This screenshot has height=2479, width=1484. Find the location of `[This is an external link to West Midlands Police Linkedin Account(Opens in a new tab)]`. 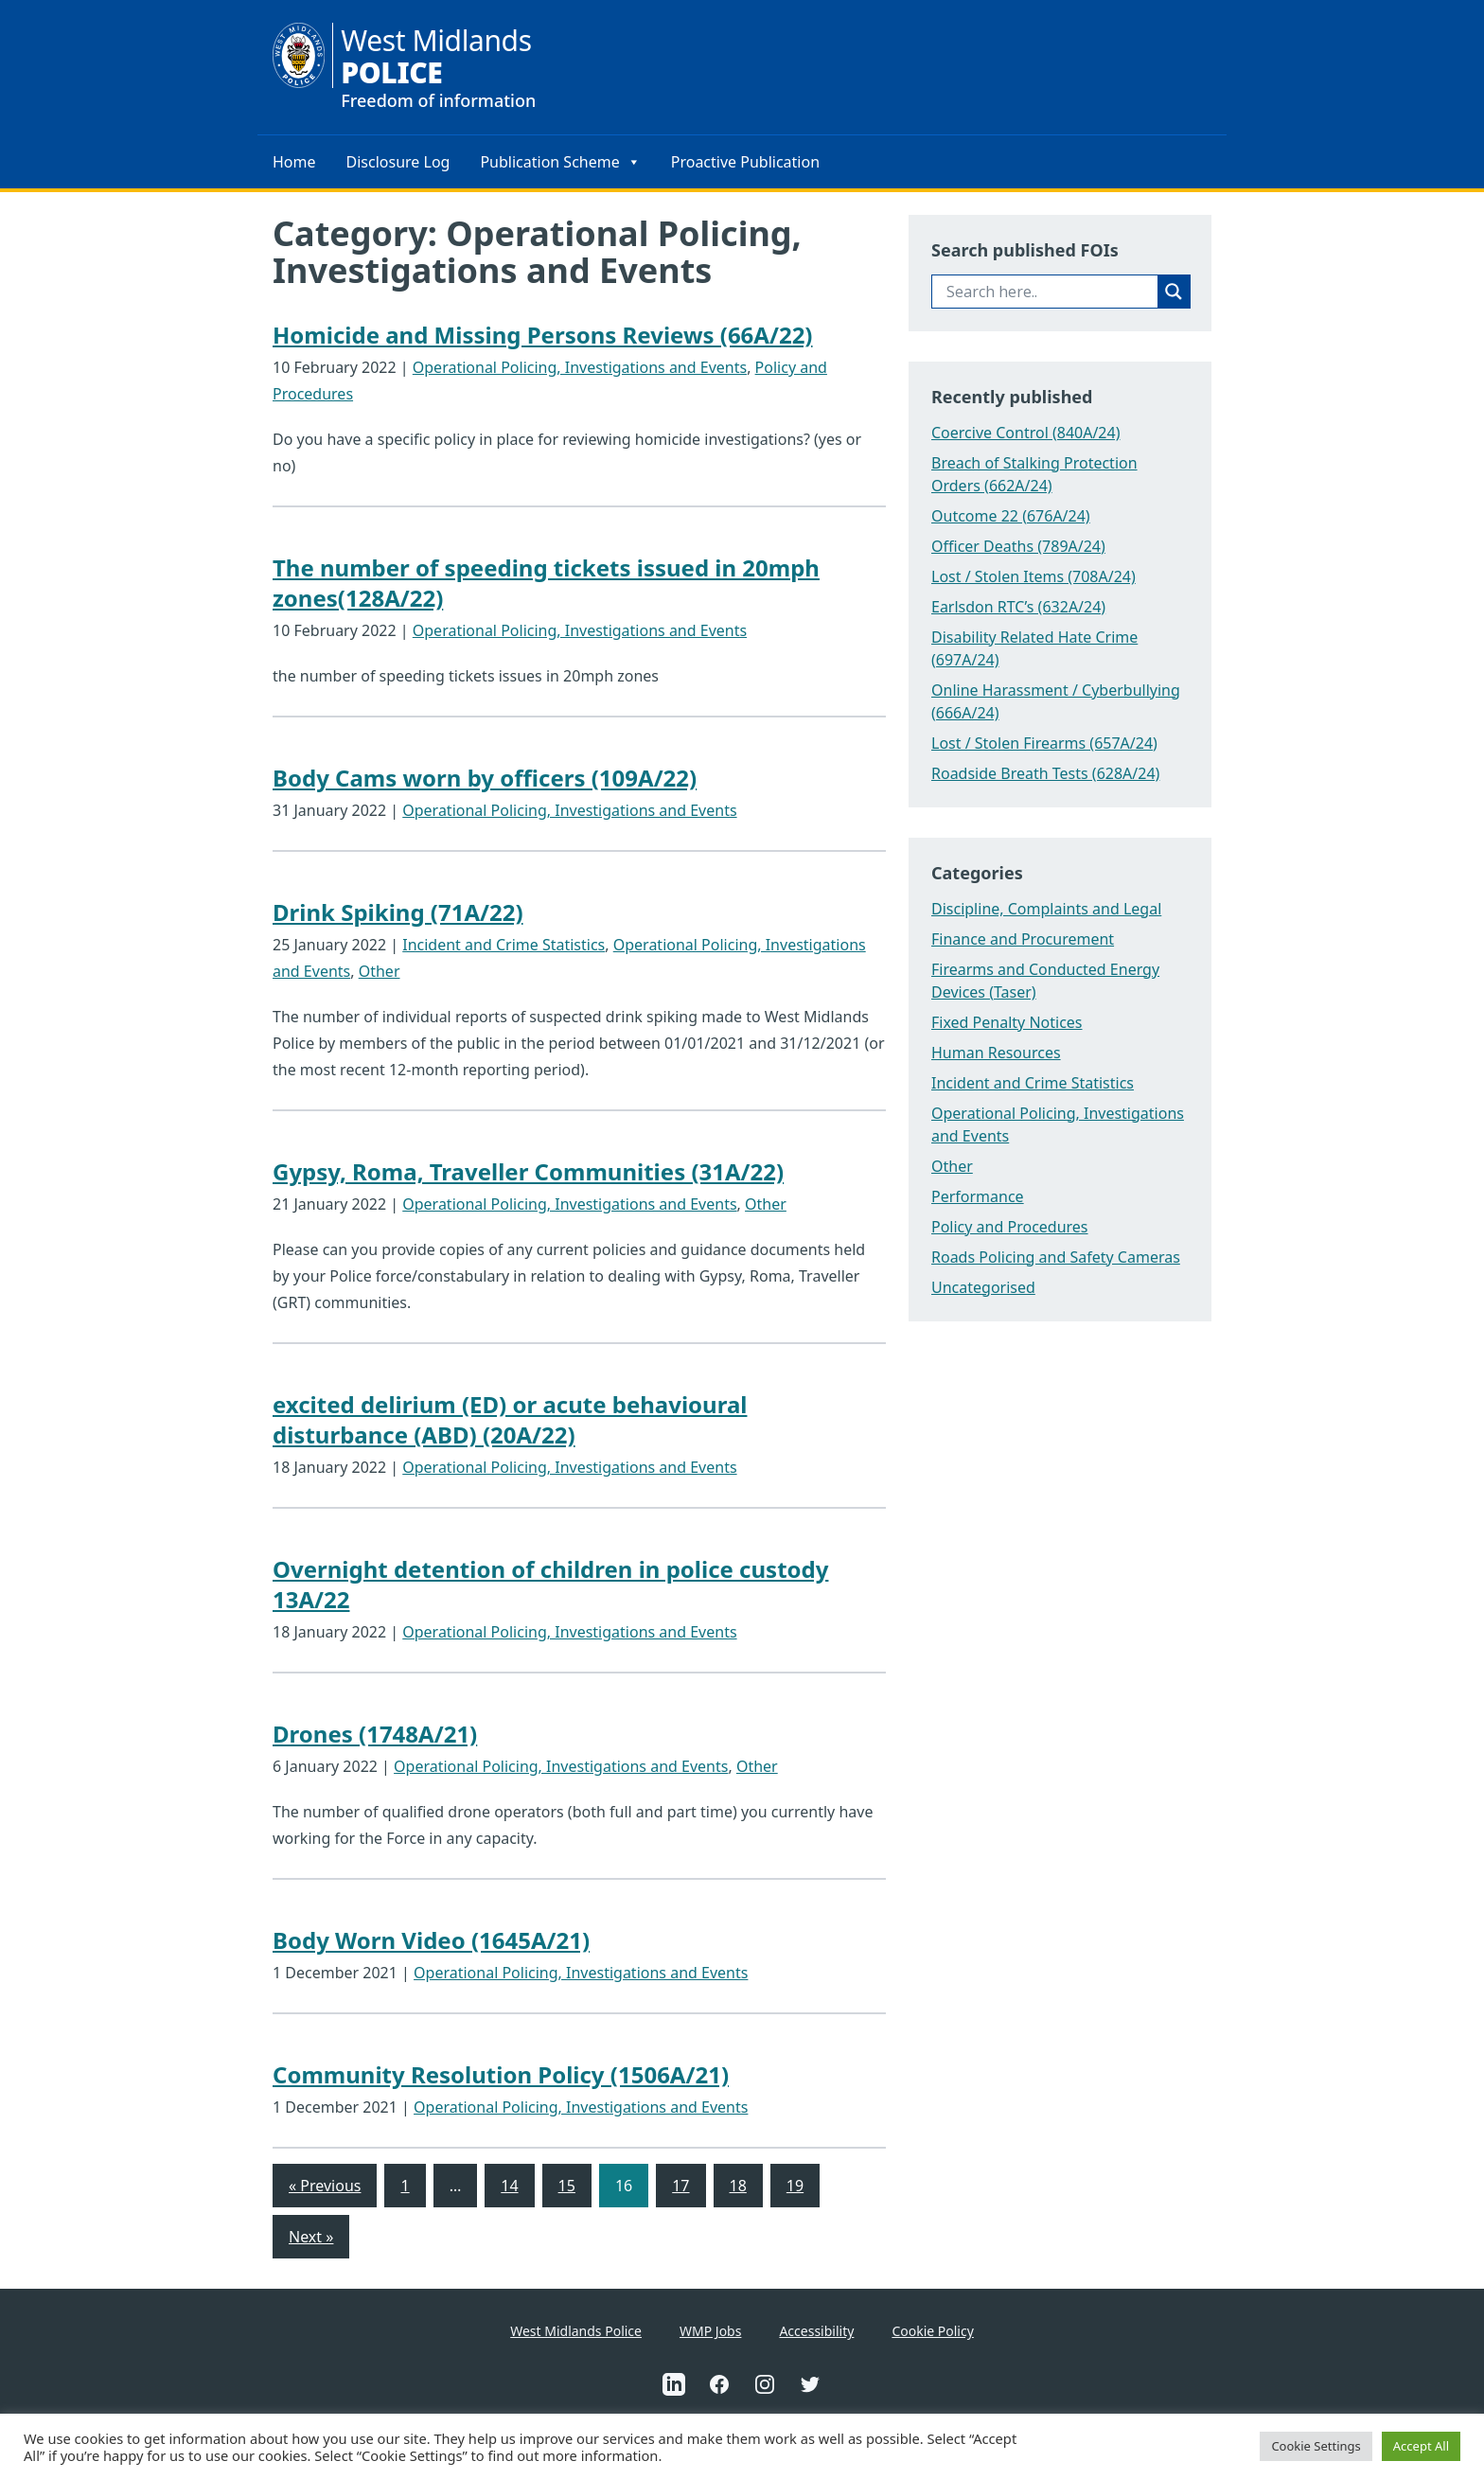

[This is an external link to West Midlands Police Linkedin Account(Opens in a new tab)] is located at coordinates (673, 2384).